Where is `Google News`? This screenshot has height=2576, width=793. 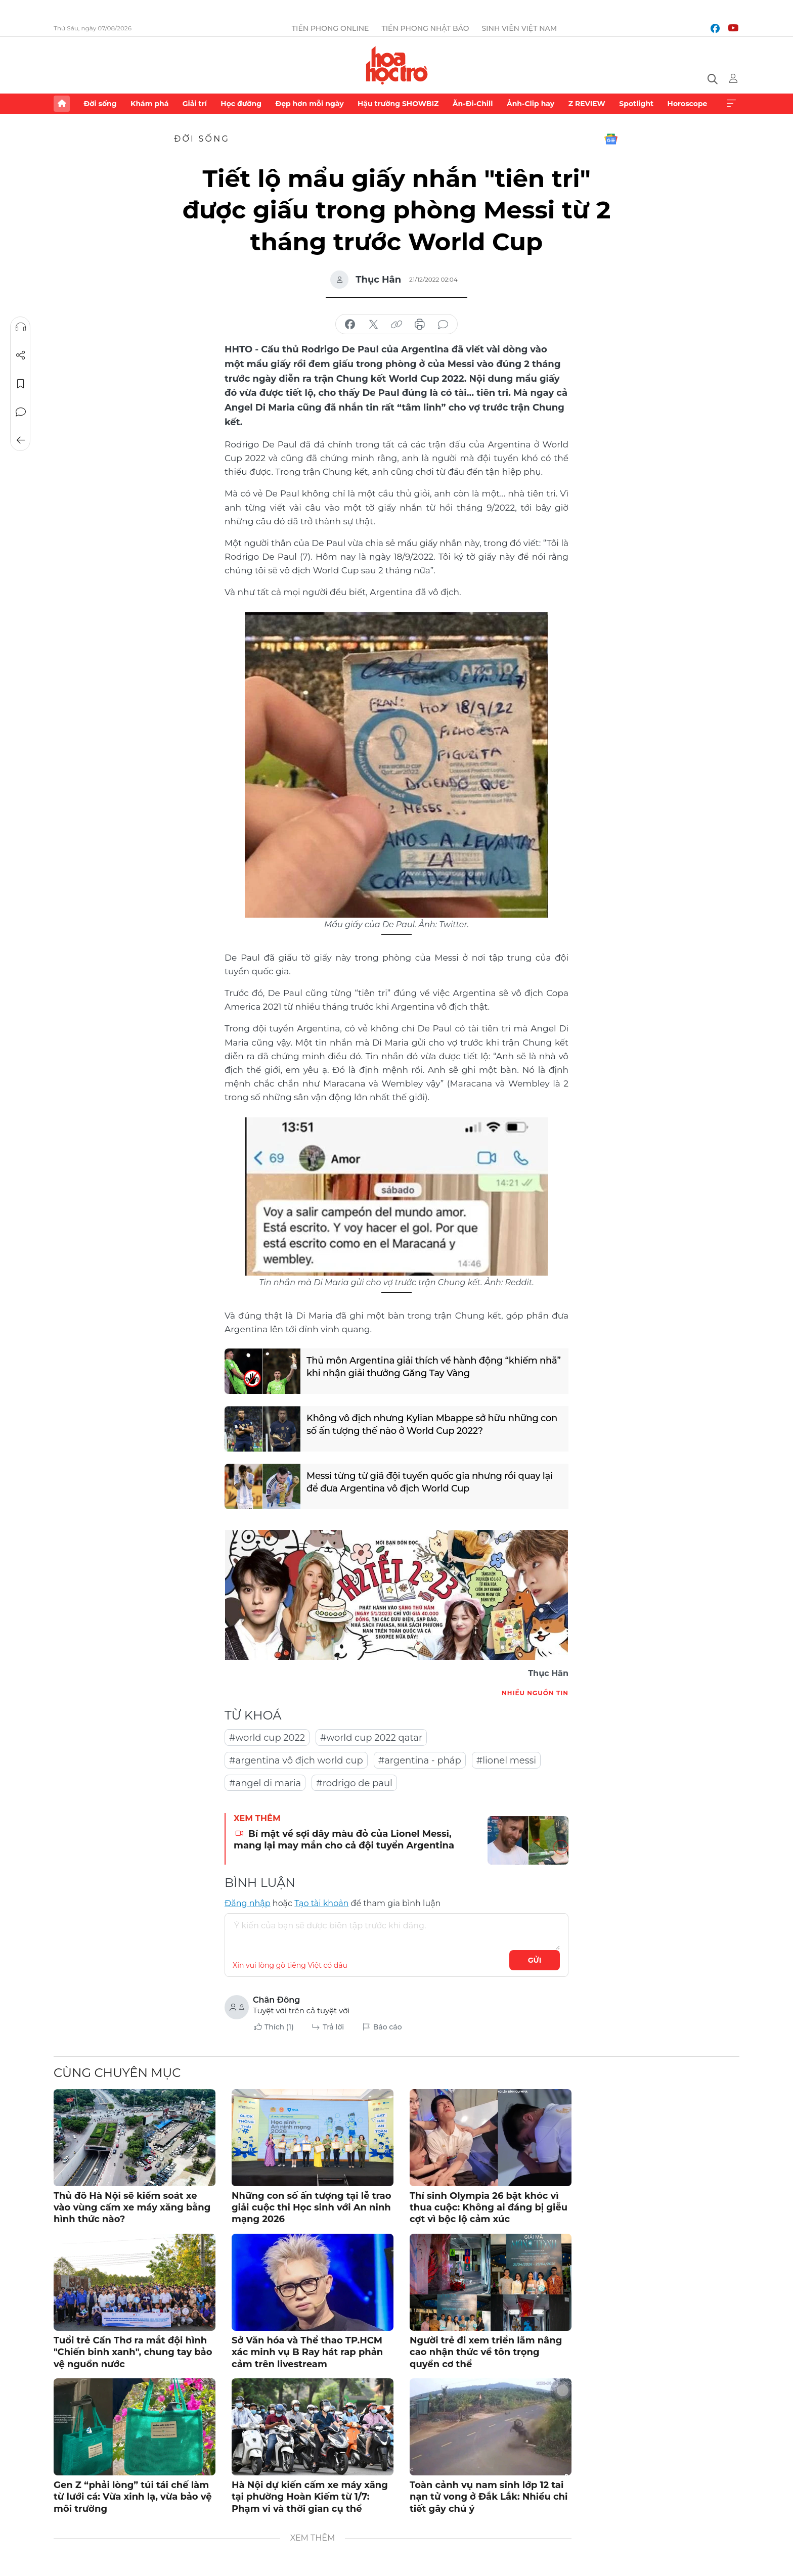
Google News is located at coordinates (611, 139).